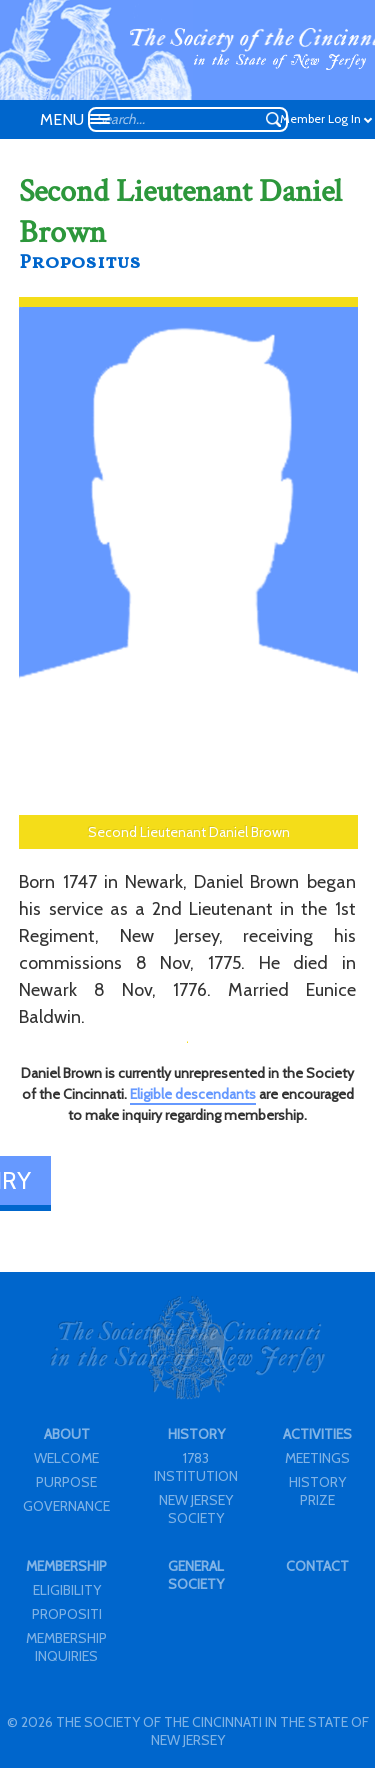 Image resolution: width=375 pixels, height=1768 pixels. Describe the element at coordinates (67, 1614) in the screenshot. I see `PROPOSITI` at that location.